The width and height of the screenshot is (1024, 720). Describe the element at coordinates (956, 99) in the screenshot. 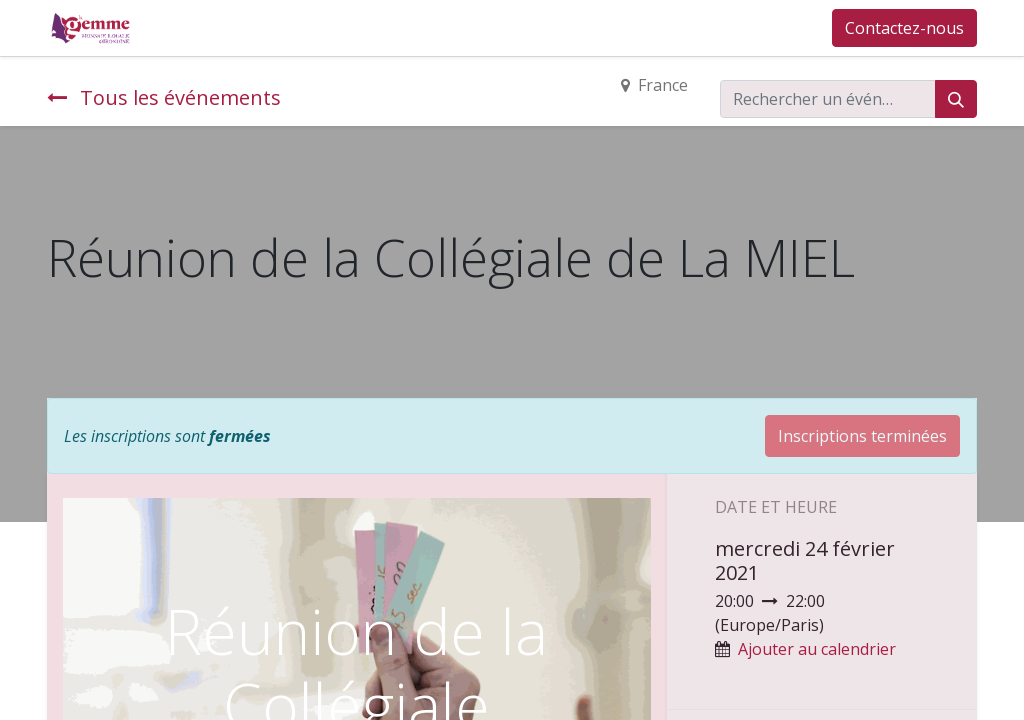

I see `[Rechercher]` at that location.